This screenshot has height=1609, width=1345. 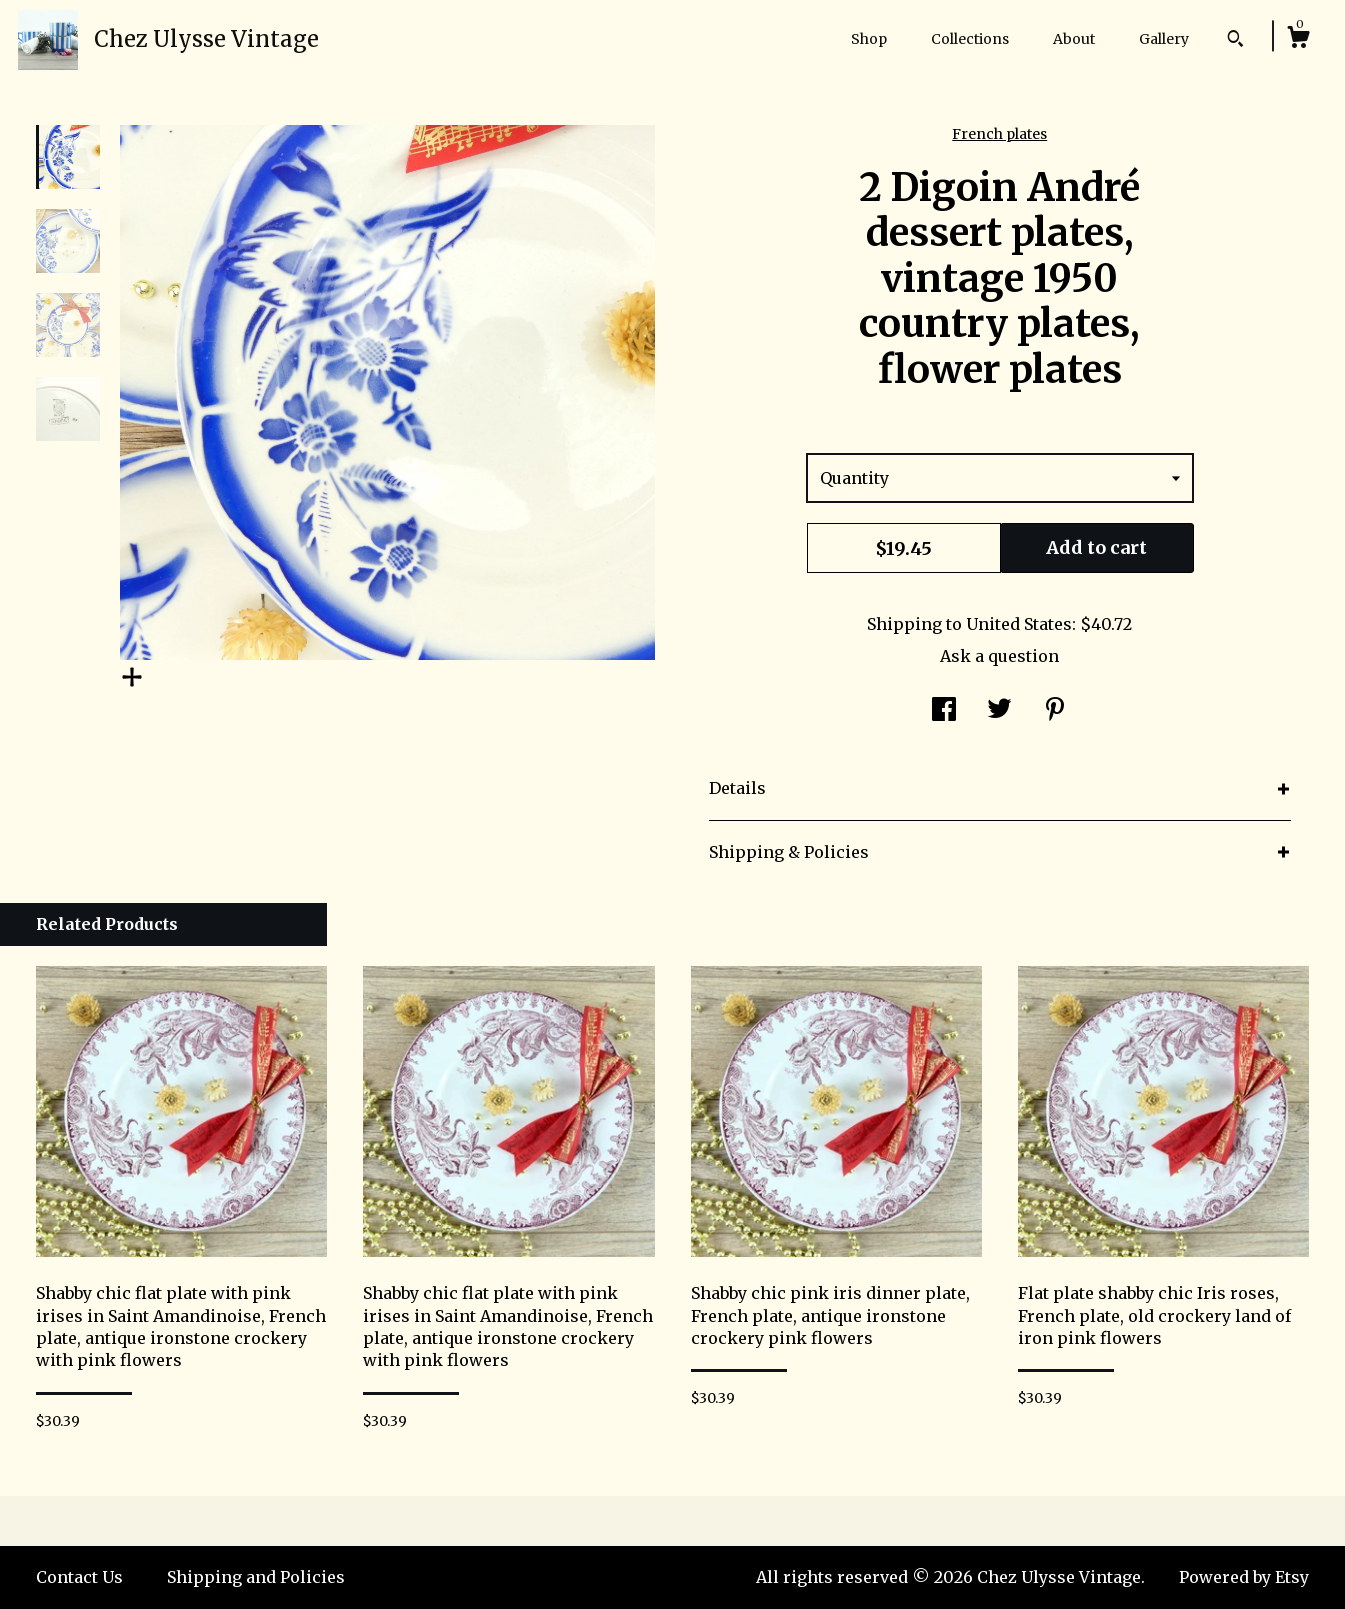 What do you see at coordinates (970, 39) in the screenshot?
I see `Collections` at bounding box center [970, 39].